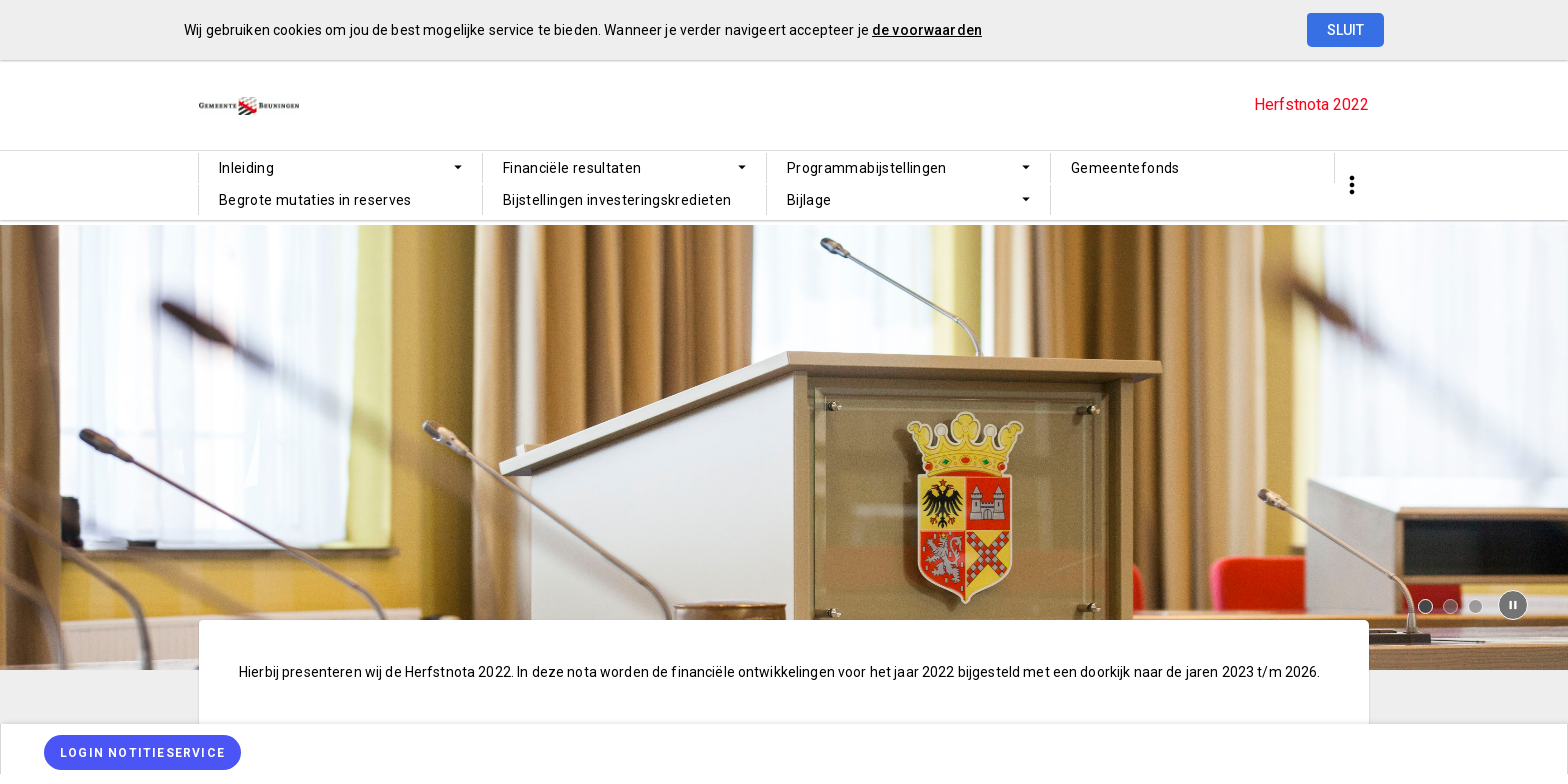 This screenshot has width=1568, height=784. Describe the element at coordinates (867, 168) in the screenshot. I see `Programmabijstellingen` at that location.